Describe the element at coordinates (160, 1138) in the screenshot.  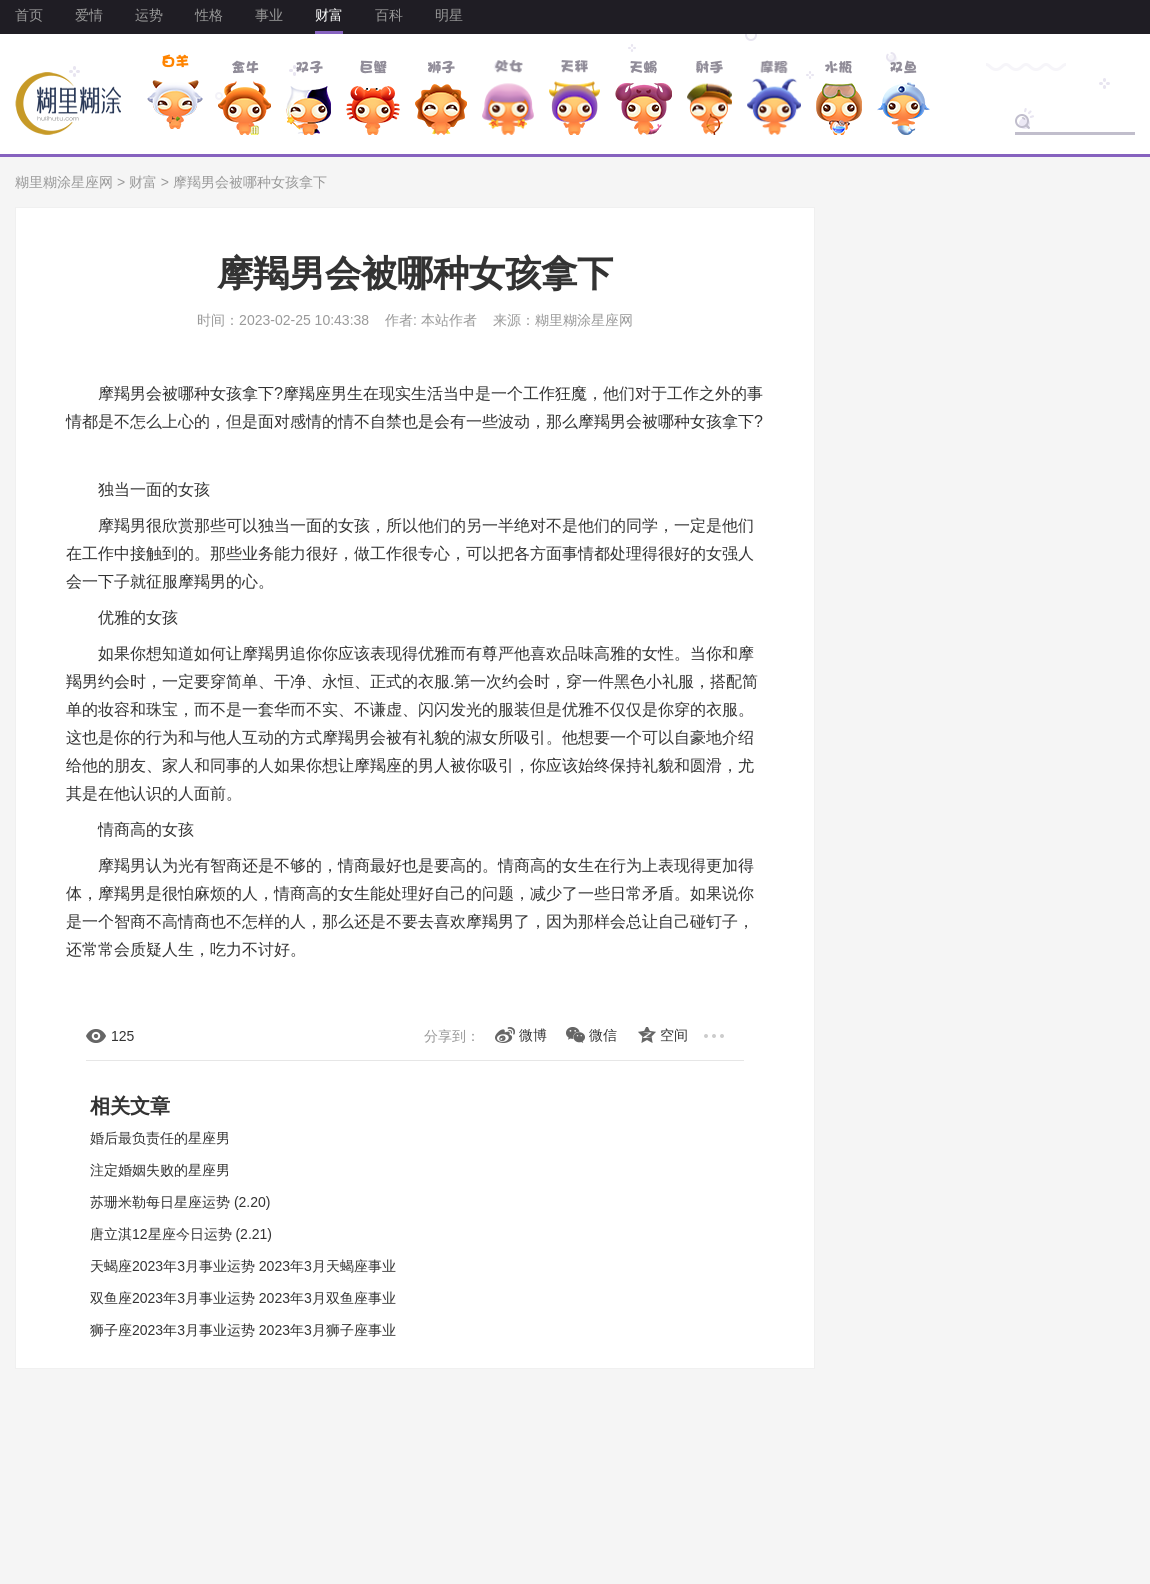
I see `婚后最负责任的星座男` at that location.